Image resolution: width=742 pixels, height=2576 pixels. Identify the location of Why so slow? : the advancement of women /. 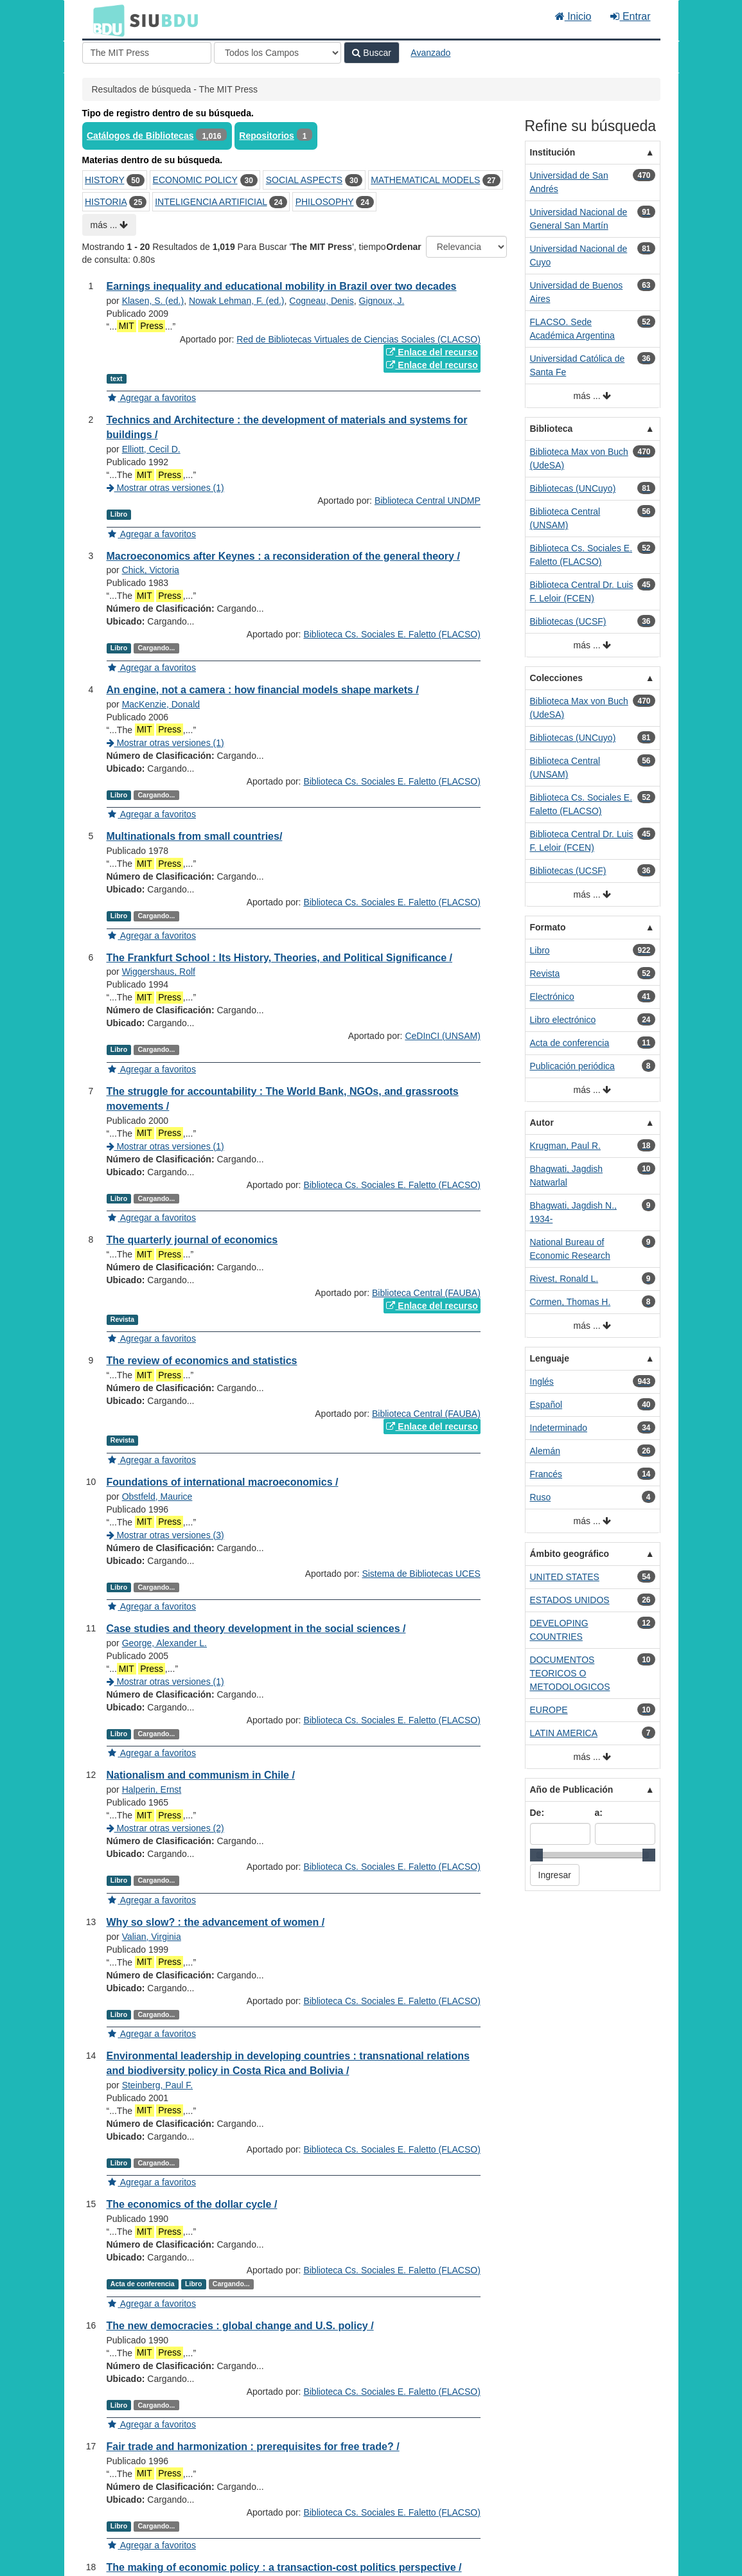
(216, 1922).